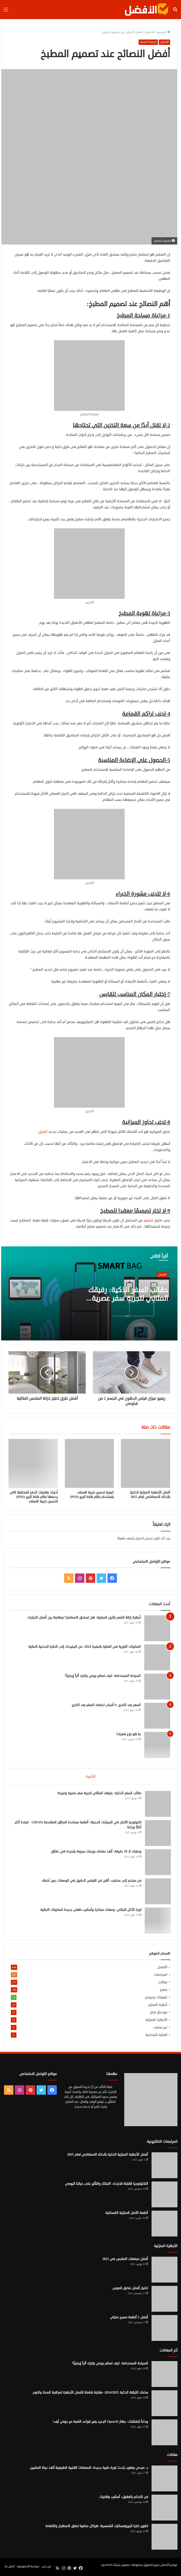 This screenshot has height=2576, width=181. Describe the element at coordinates (157, 1657) in the screenshot. I see `[المكونات الثورية في العناية بالبشرة 2024: من الببتيدات إلى الخلايا الجذعية النباتية]` at that location.